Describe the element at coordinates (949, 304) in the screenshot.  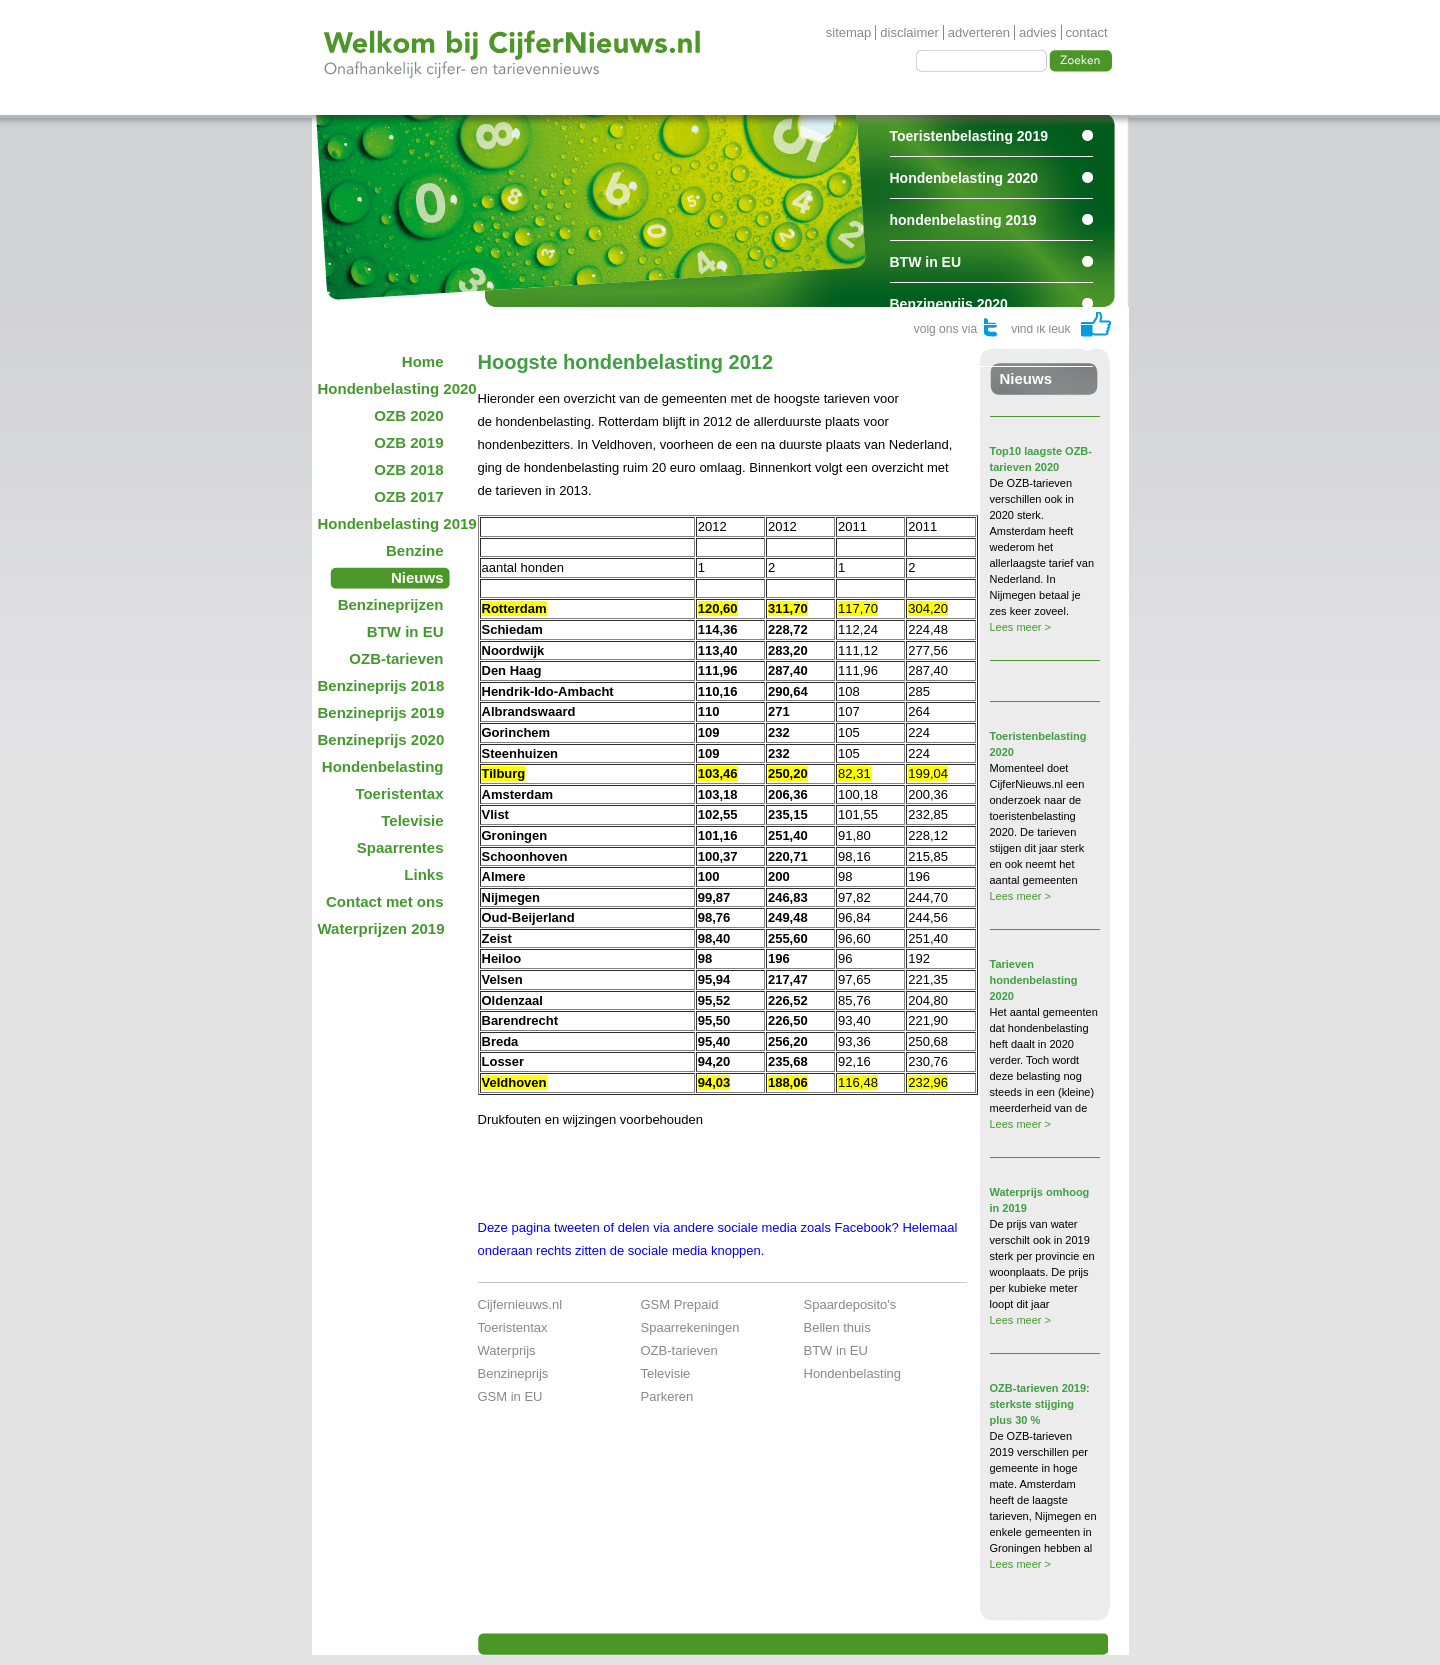
I see `Benzineprijs 2020` at that location.